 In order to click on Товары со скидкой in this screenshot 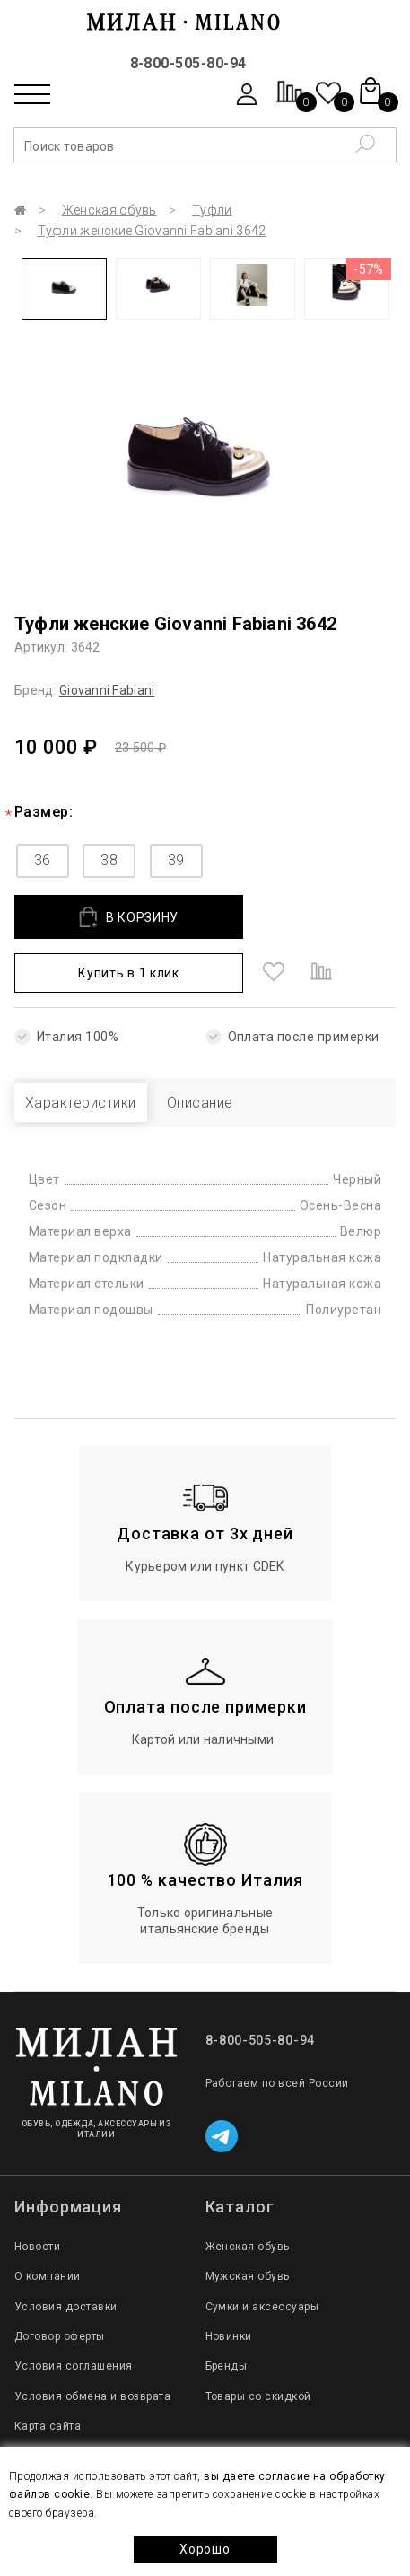, I will do `click(258, 2396)`.